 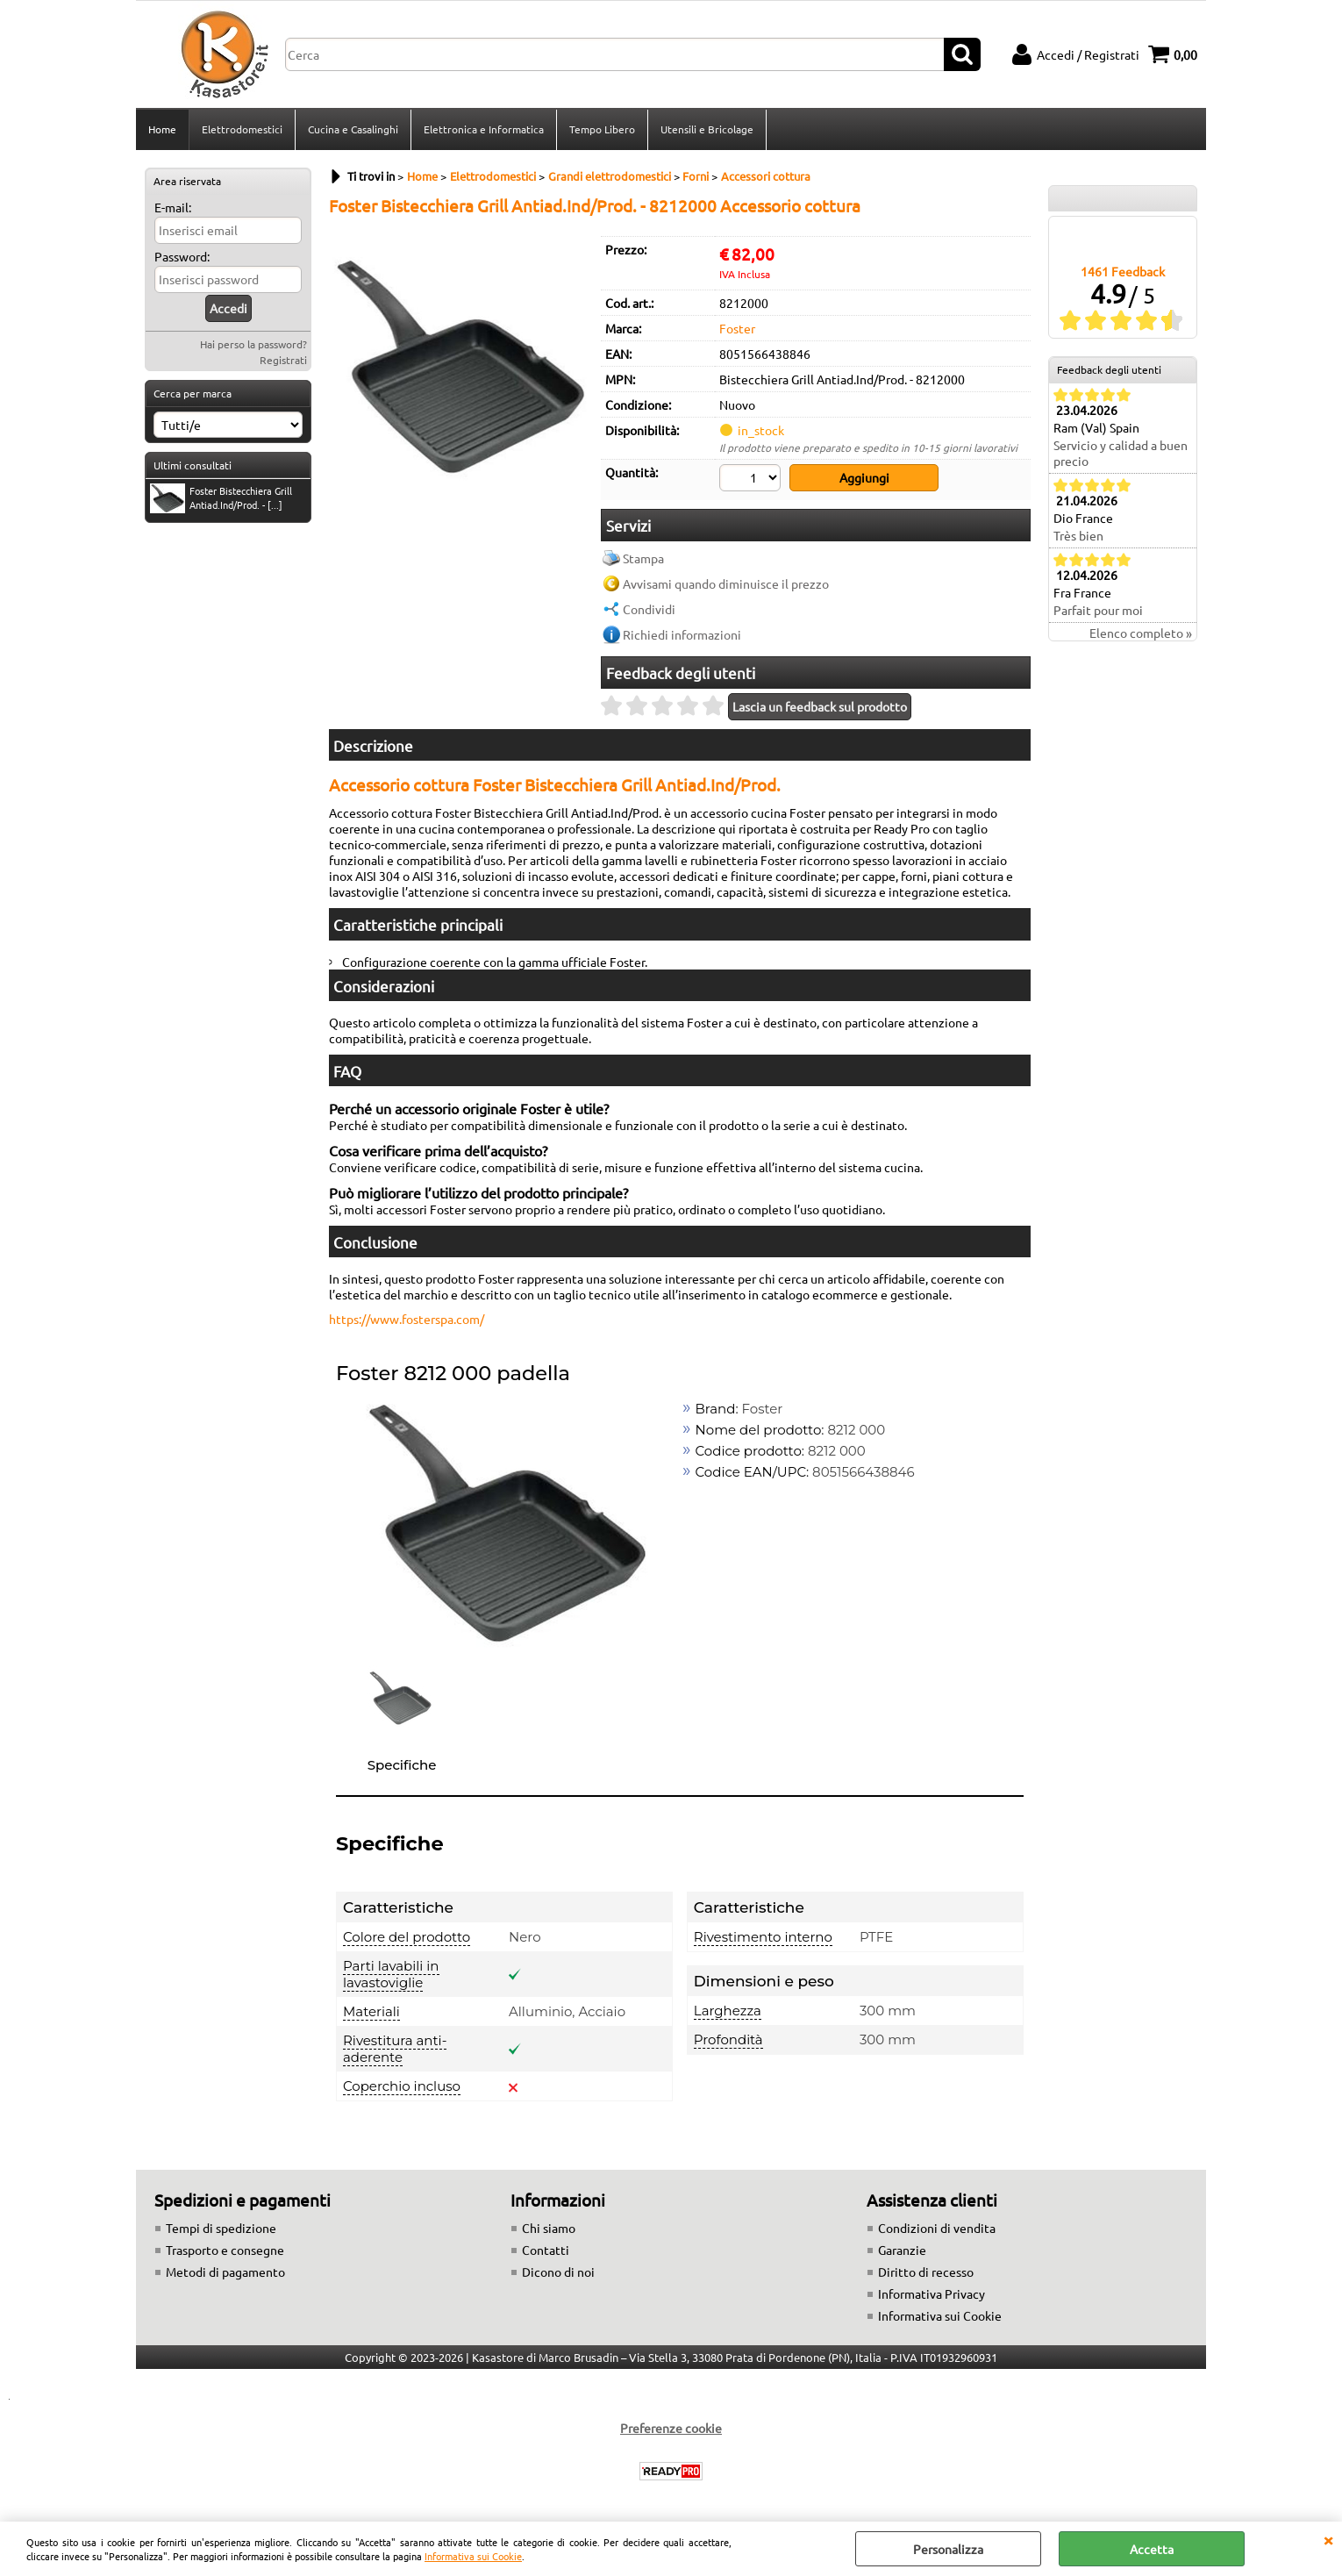 I want to click on E-mail:, so click(x=172, y=207).